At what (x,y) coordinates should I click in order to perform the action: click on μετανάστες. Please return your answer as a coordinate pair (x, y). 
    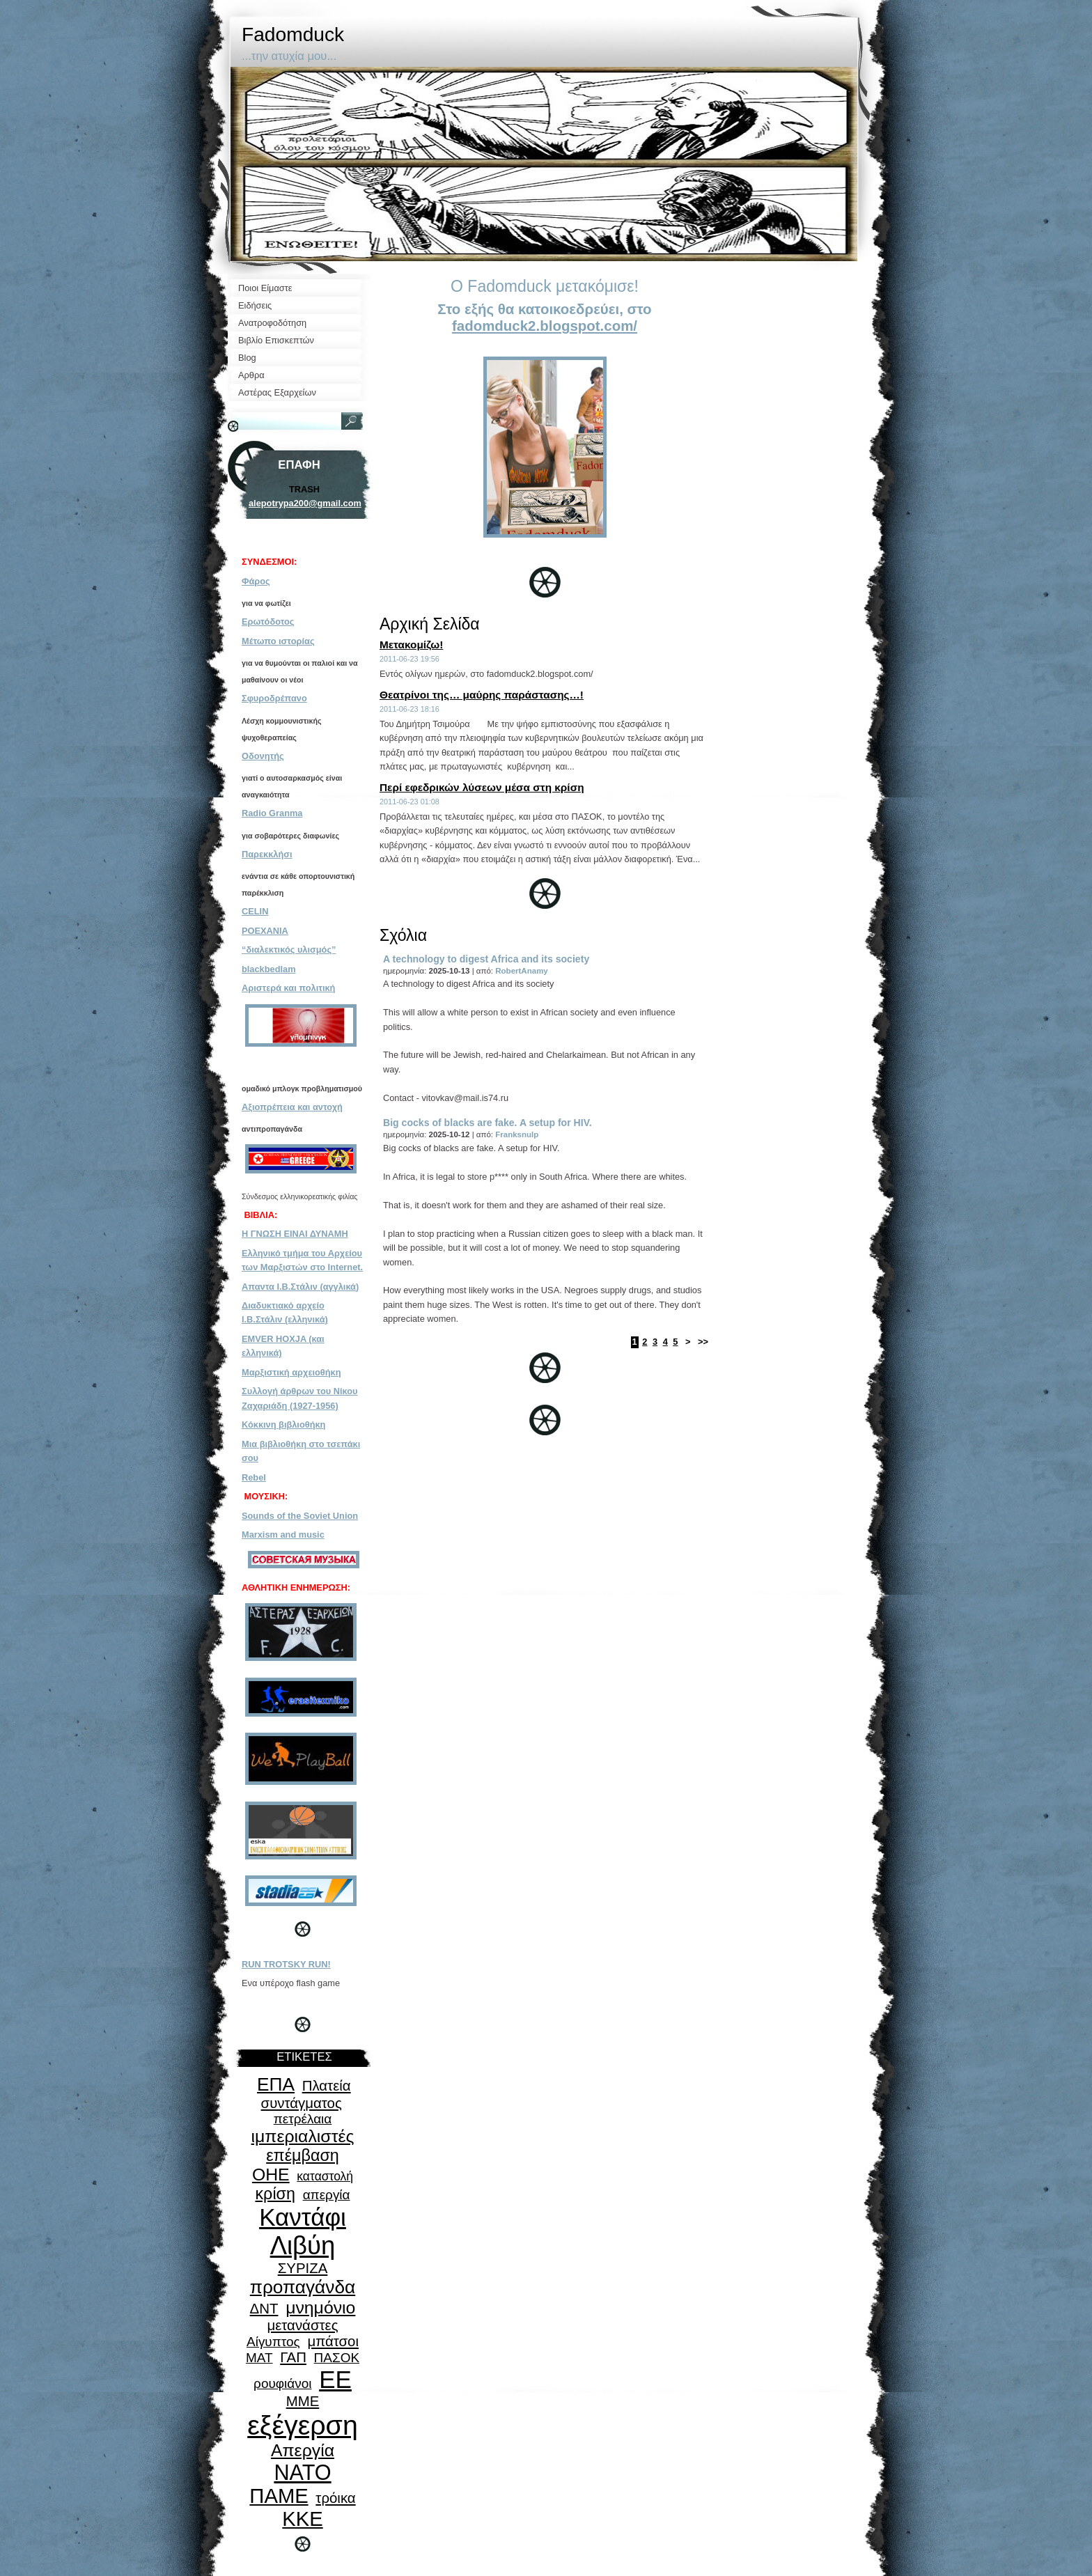
    Looking at the image, I should click on (302, 2325).